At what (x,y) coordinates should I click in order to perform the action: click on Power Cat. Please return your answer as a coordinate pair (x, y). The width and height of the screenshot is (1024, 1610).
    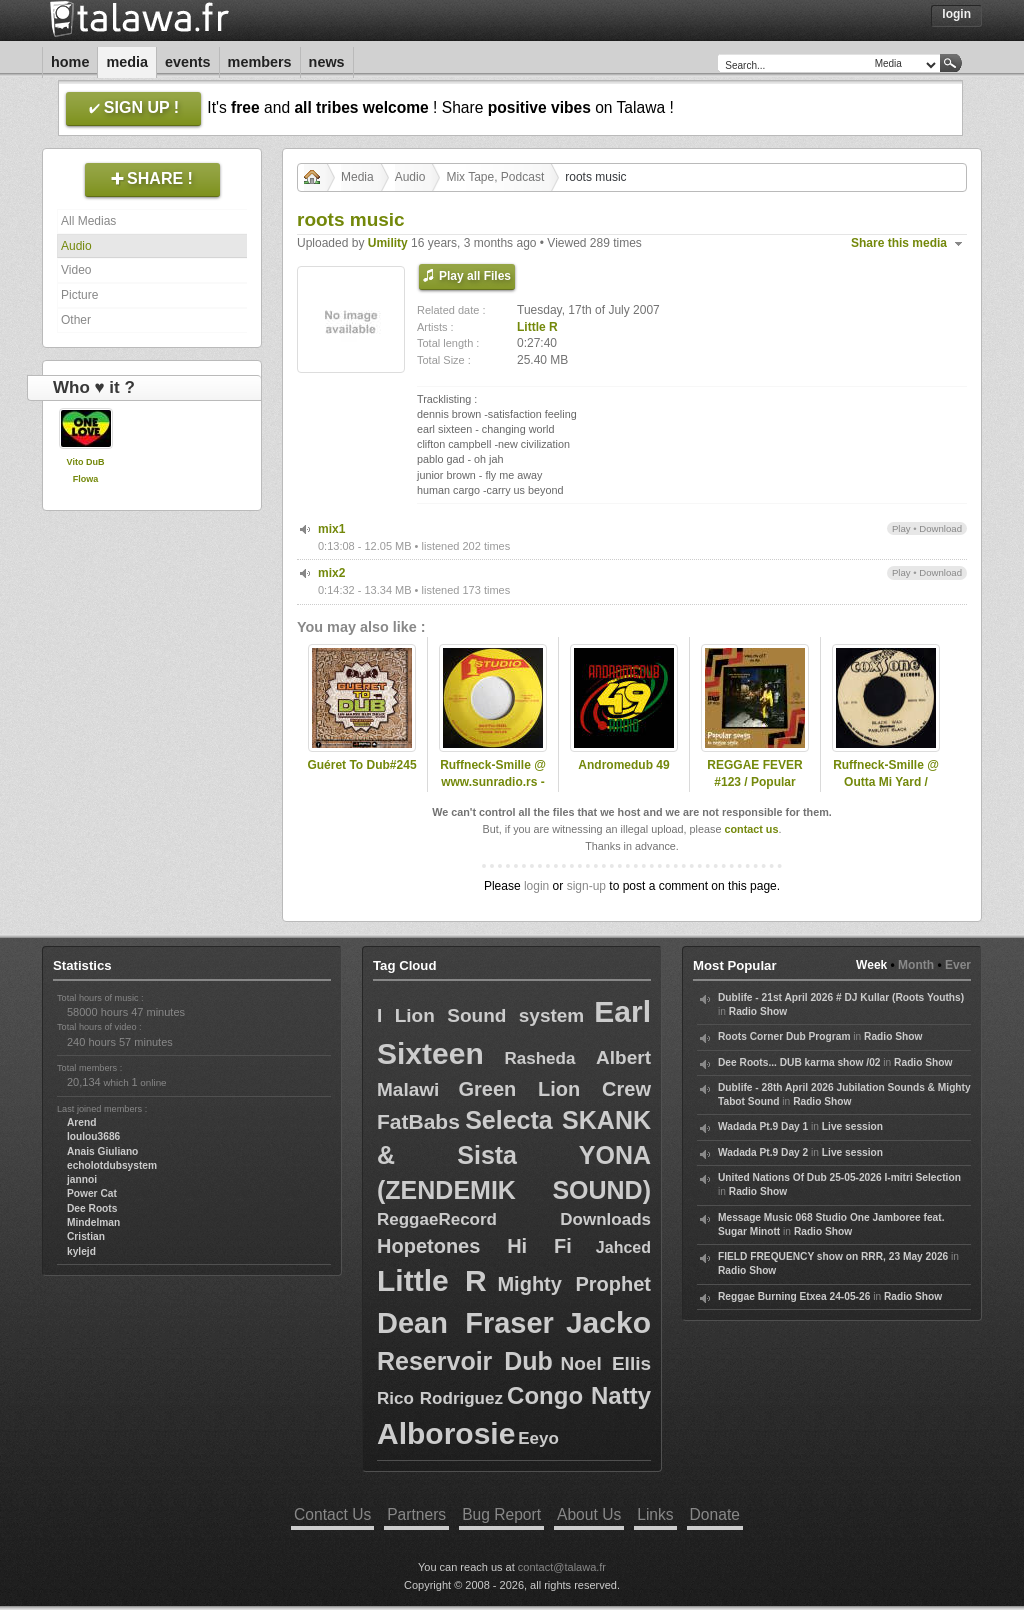
    Looking at the image, I should click on (92, 1193).